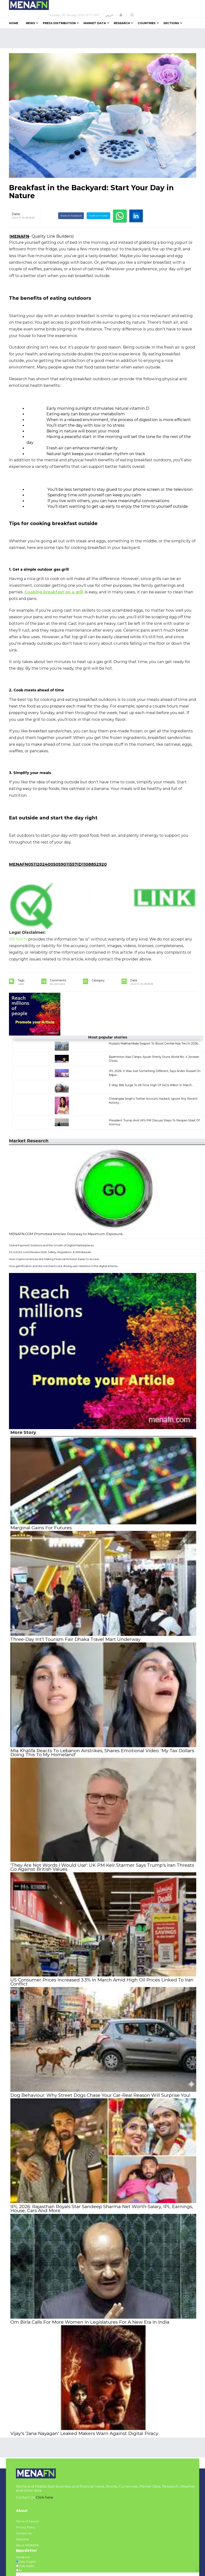  What do you see at coordinates (75, 1639) in the screenshot?
I see `Three-Day Int'l Tourism Fair Dhaka Travel Mart Underway` at bounding box center [75, 1639].